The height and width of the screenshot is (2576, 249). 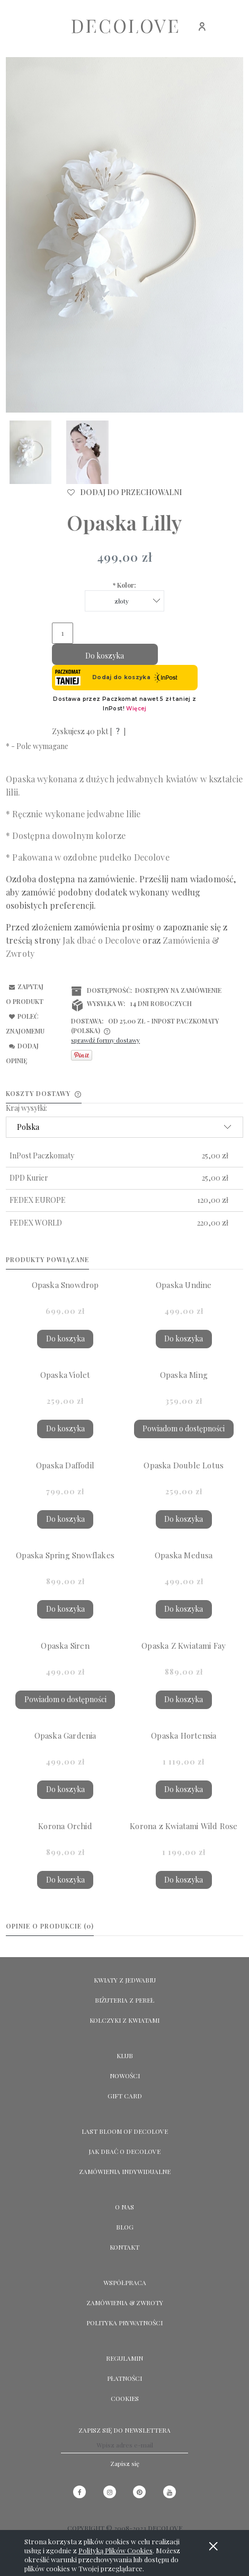 What do you see at coordinates (124, 2247) in the screenshot?
I see `KONTAKT` at bounding box center [124, 2247].